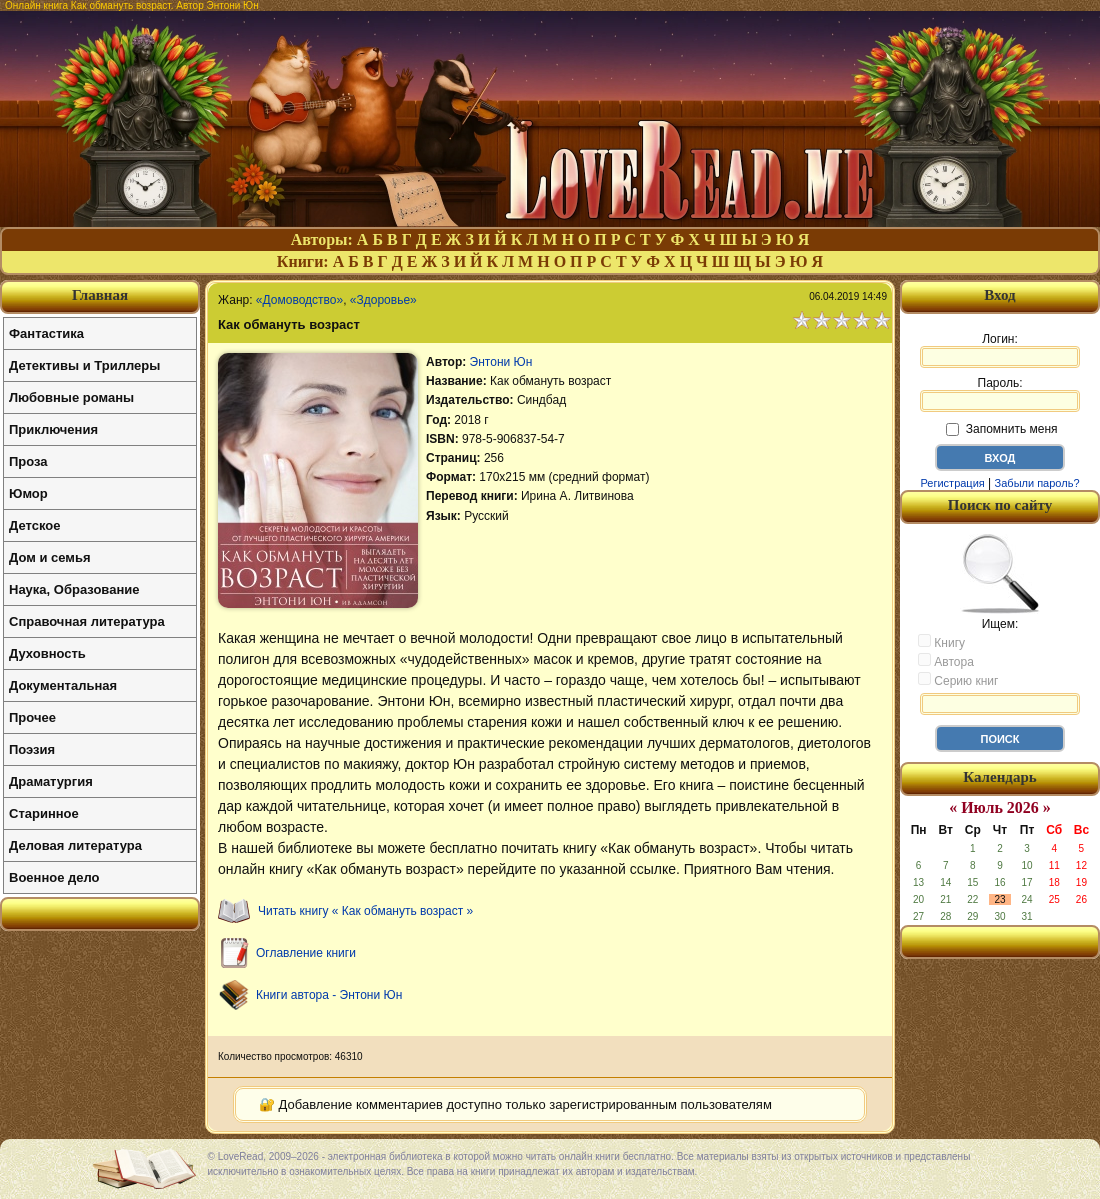 The height and width of the screenshot is (1199, 1100). I want to click on Поэзия, so click(32, 749).